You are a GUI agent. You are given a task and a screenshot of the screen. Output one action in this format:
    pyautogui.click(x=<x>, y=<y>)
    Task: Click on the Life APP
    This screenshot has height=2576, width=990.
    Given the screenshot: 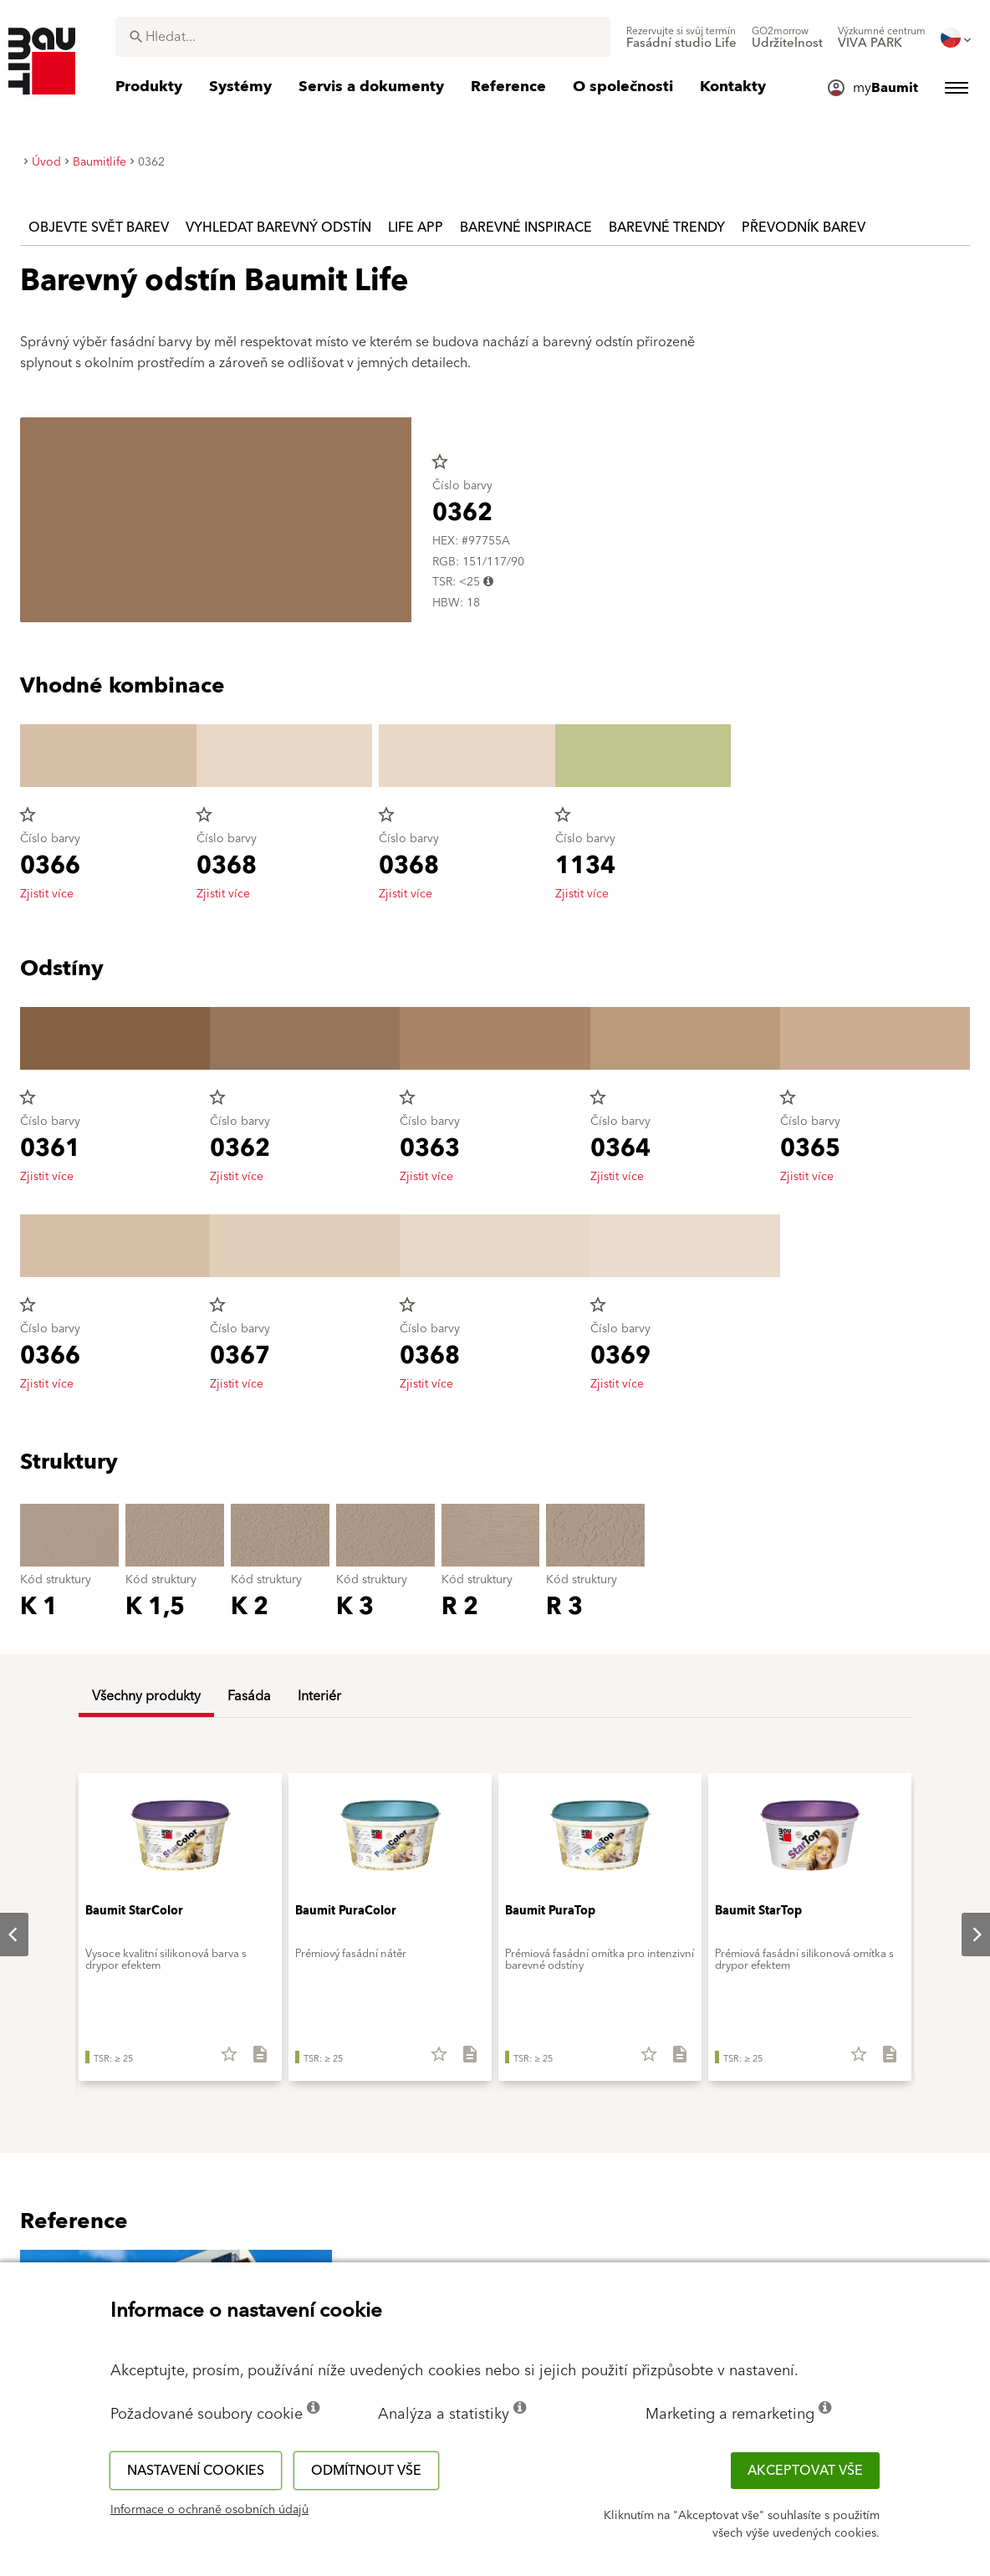 What is the action you would take?
    pyautogui.click(x=415, y=227)
    